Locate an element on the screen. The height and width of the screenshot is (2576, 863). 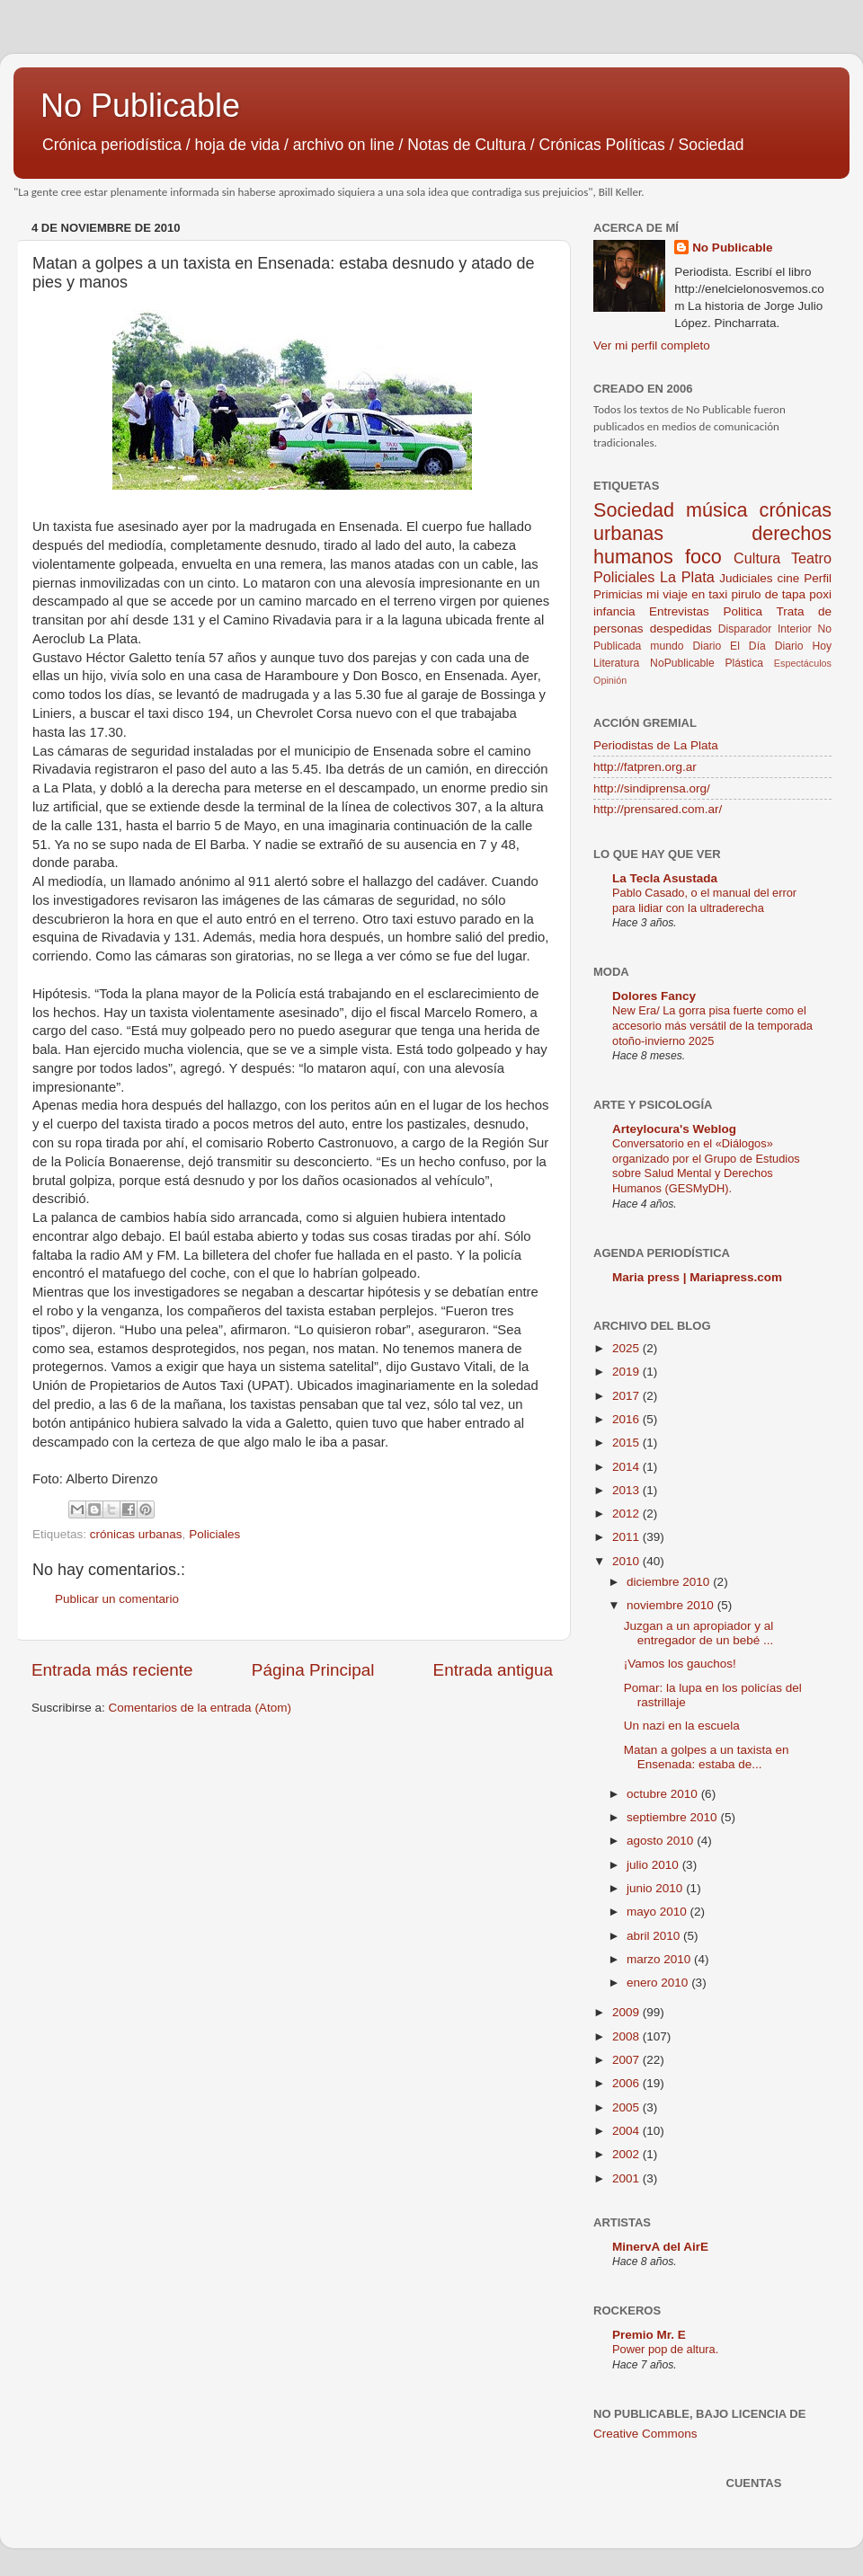
foco is located at coordinates (703, 556).